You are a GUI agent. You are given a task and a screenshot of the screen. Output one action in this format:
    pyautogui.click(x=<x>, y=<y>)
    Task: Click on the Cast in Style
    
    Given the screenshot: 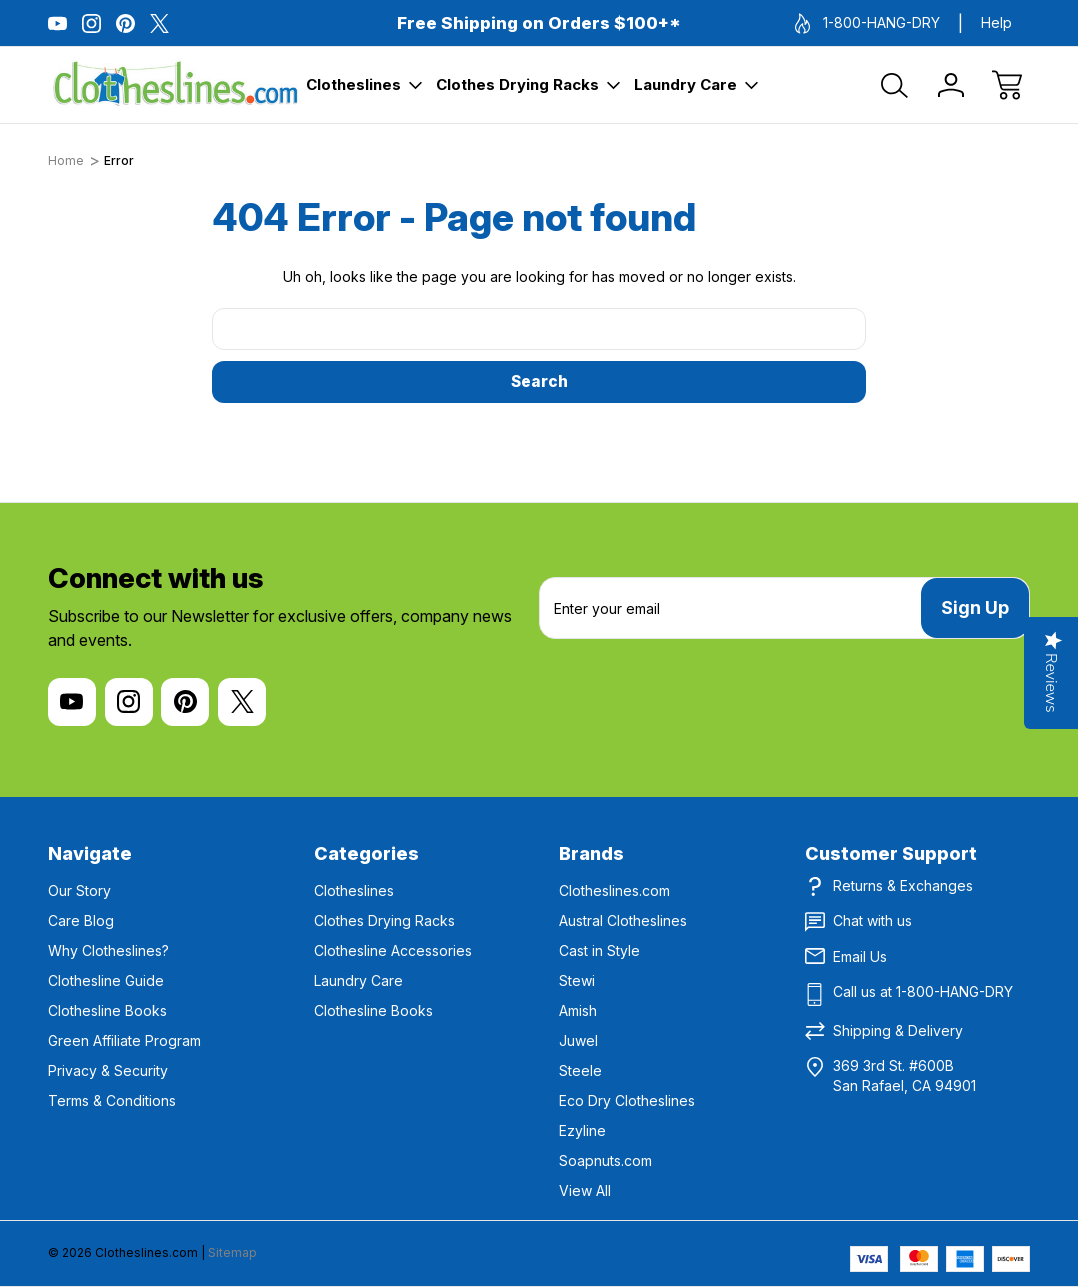 What is the action you would take?
    pyautogui.click(x=599, y=950)
    